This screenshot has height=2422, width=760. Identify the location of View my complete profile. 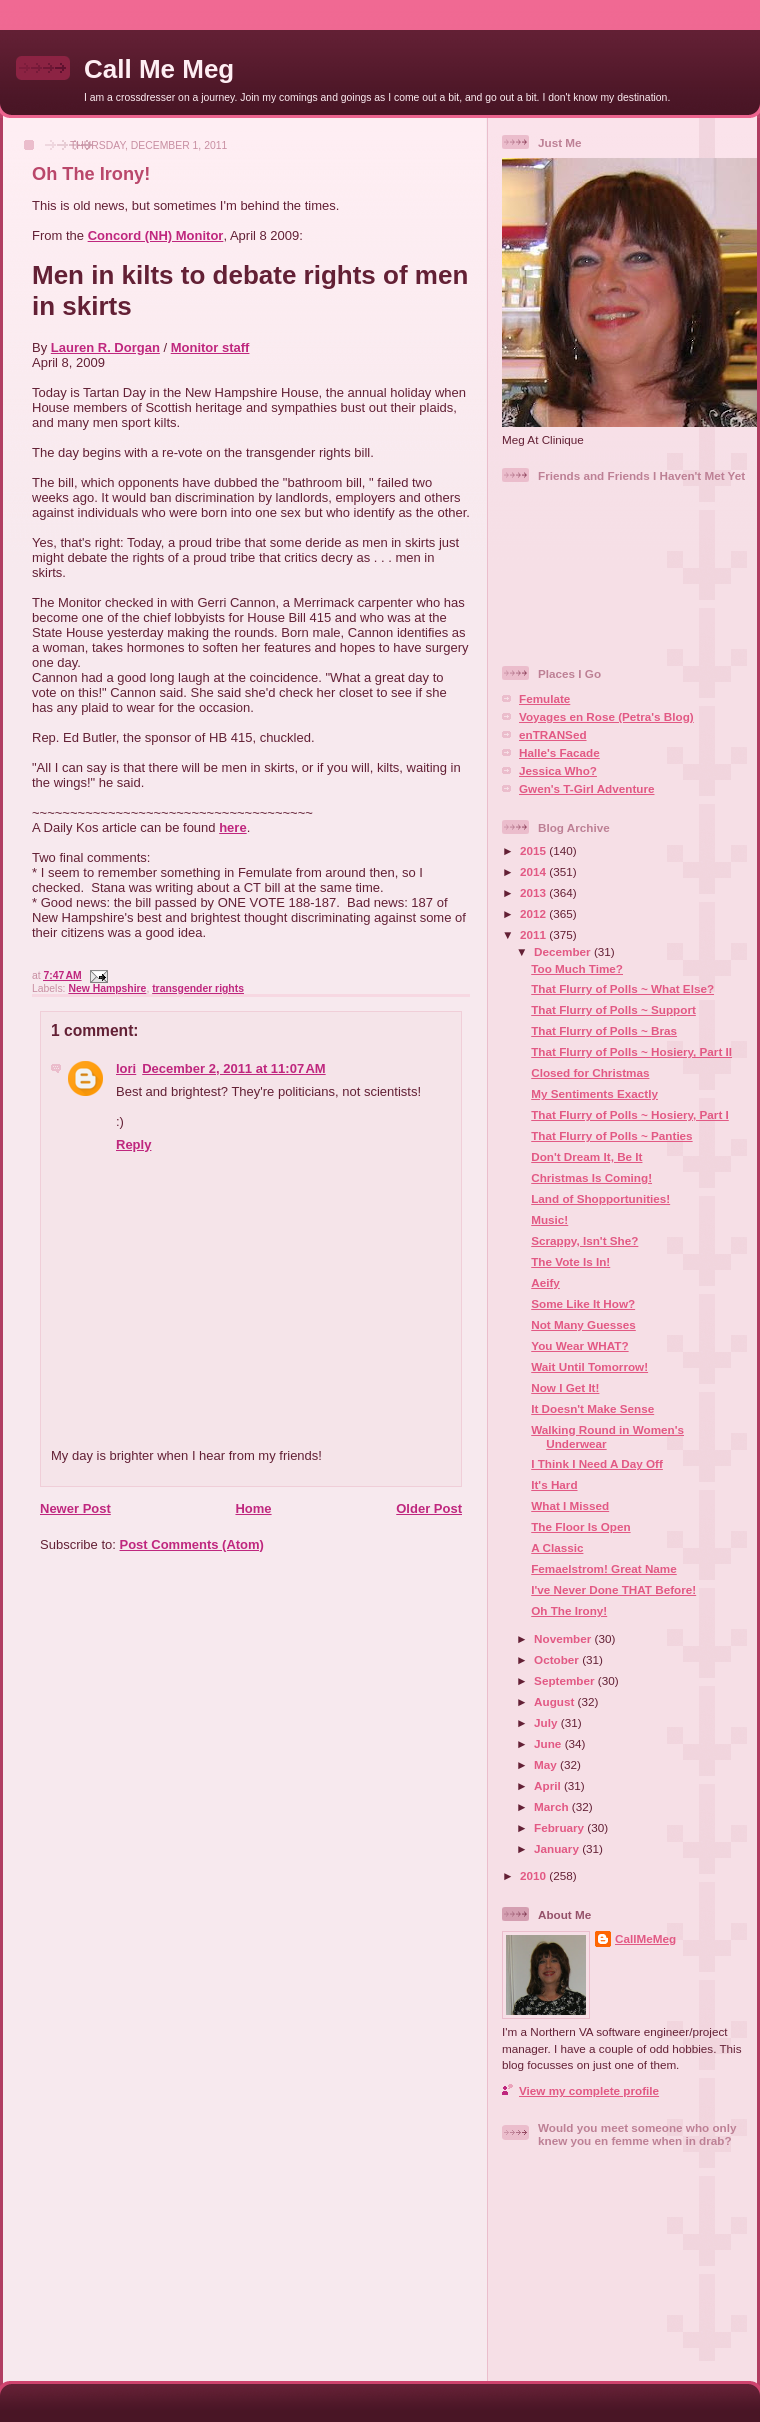
(589, 2090).